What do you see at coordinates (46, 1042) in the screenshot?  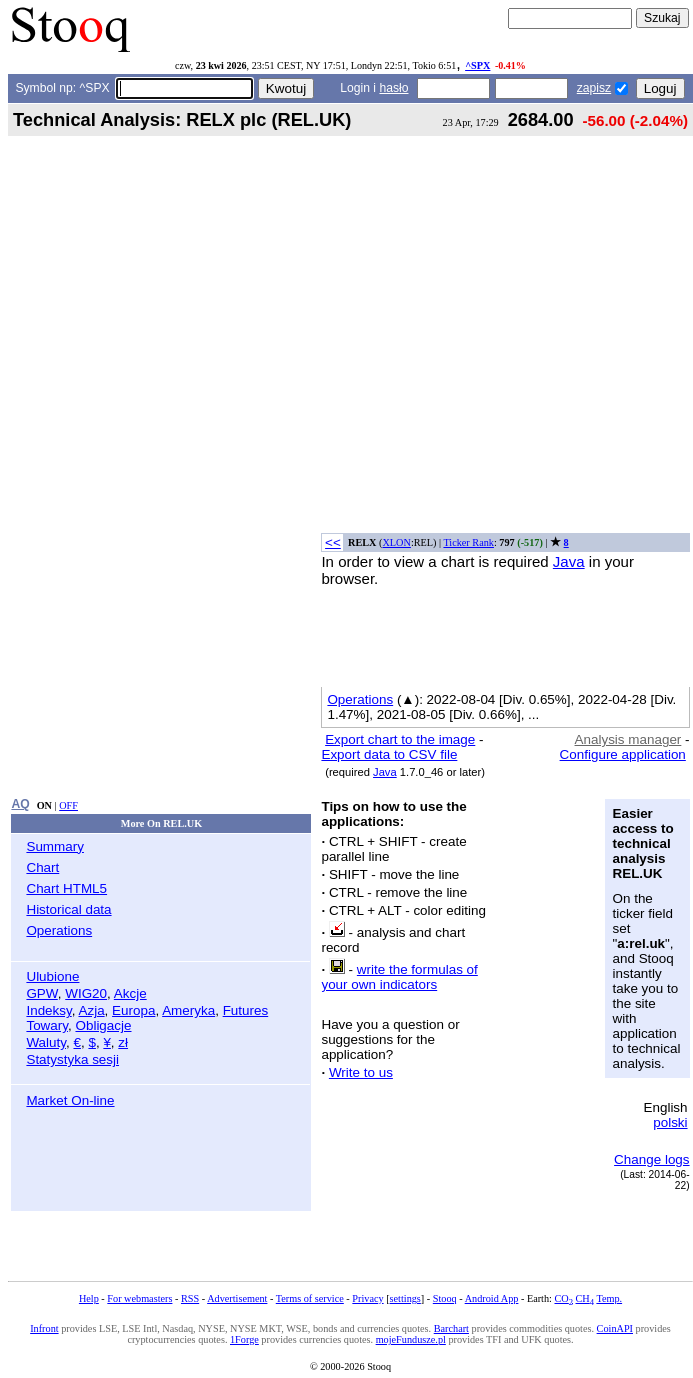 I see `Waluty` at bounding box center [46, 1042].